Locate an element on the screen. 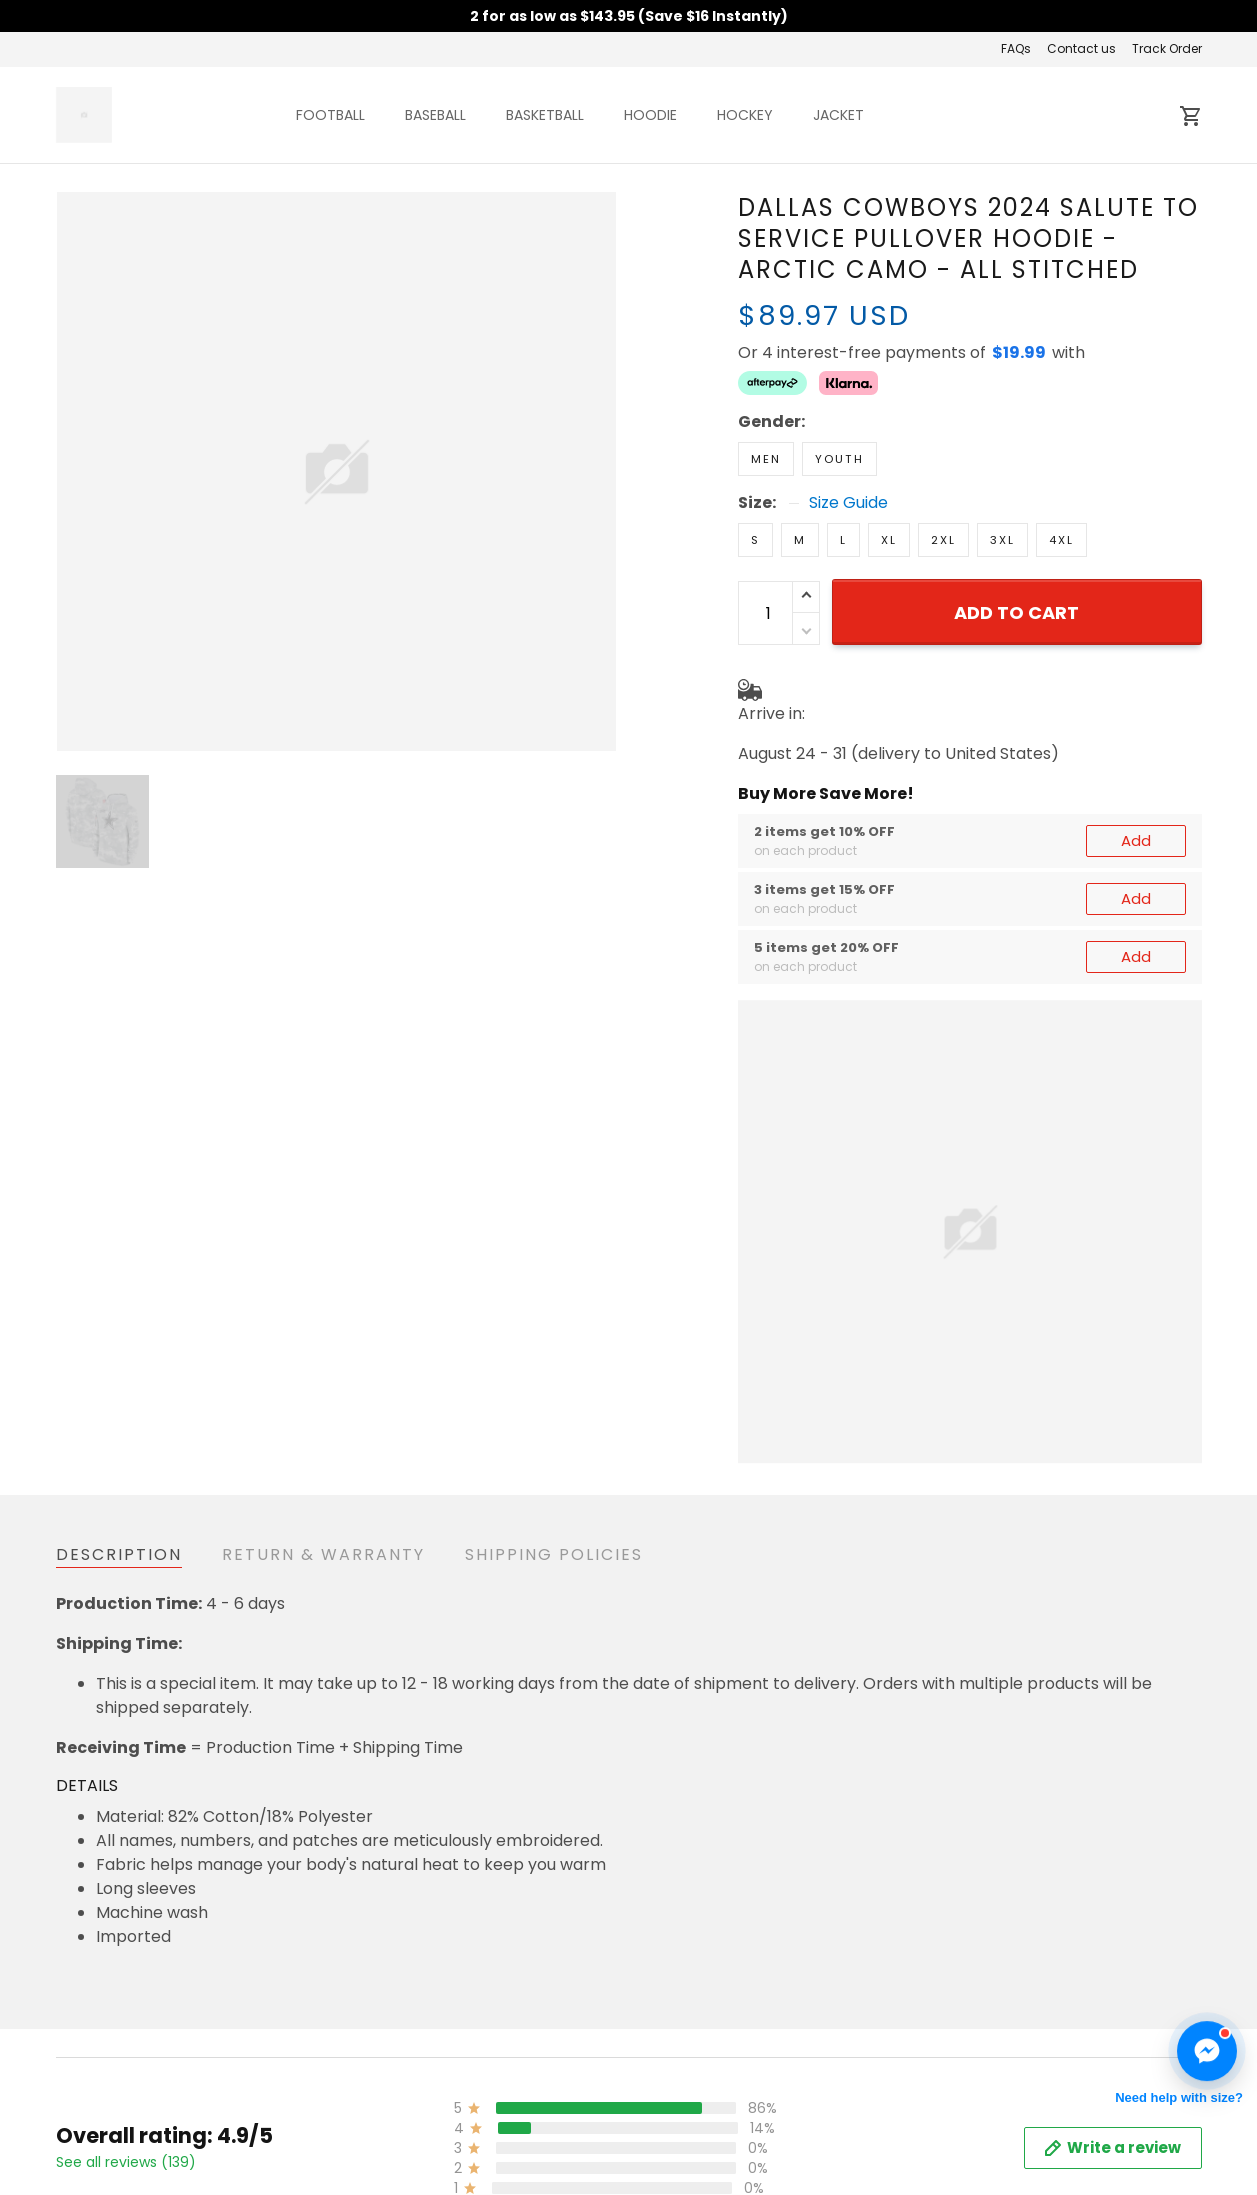 The image size is (1257, 2195). HOODIE is located at coordinates (650, 115).